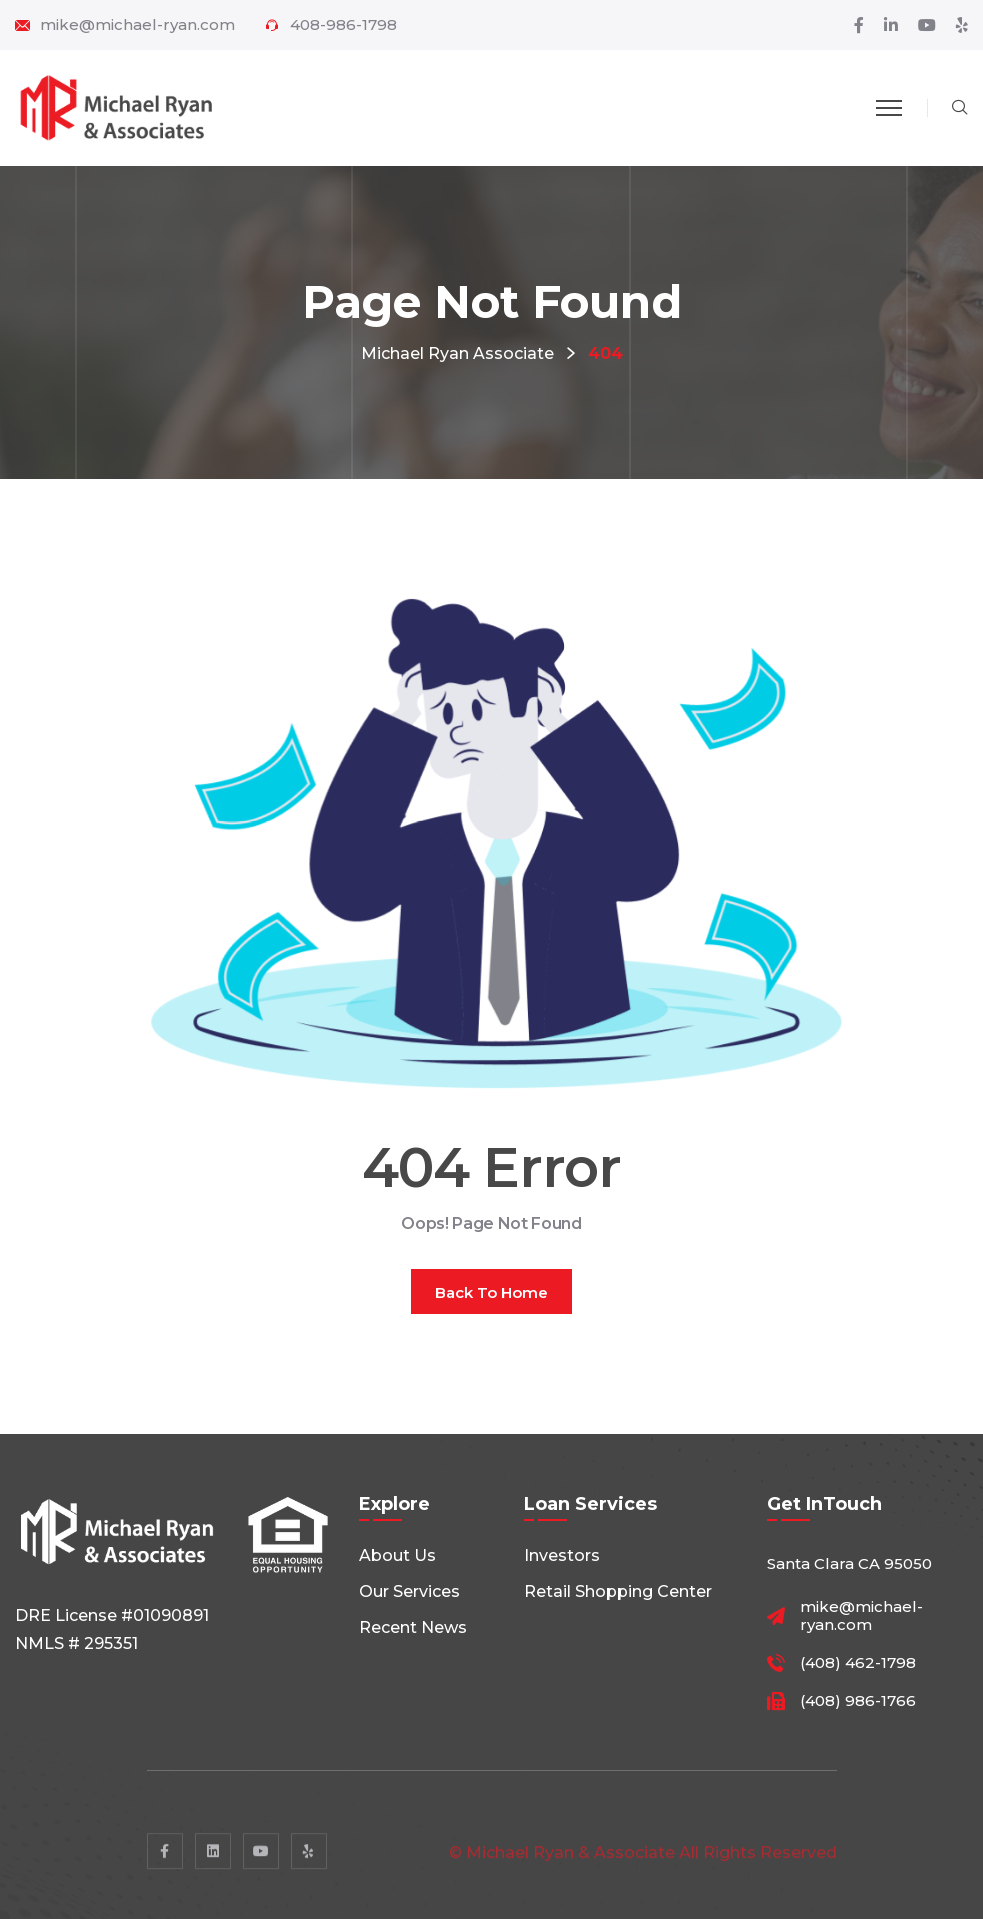 This screenshot has height=1919, width=983. I want to click on Santa Clara CA 95050, so click(849, 1563).